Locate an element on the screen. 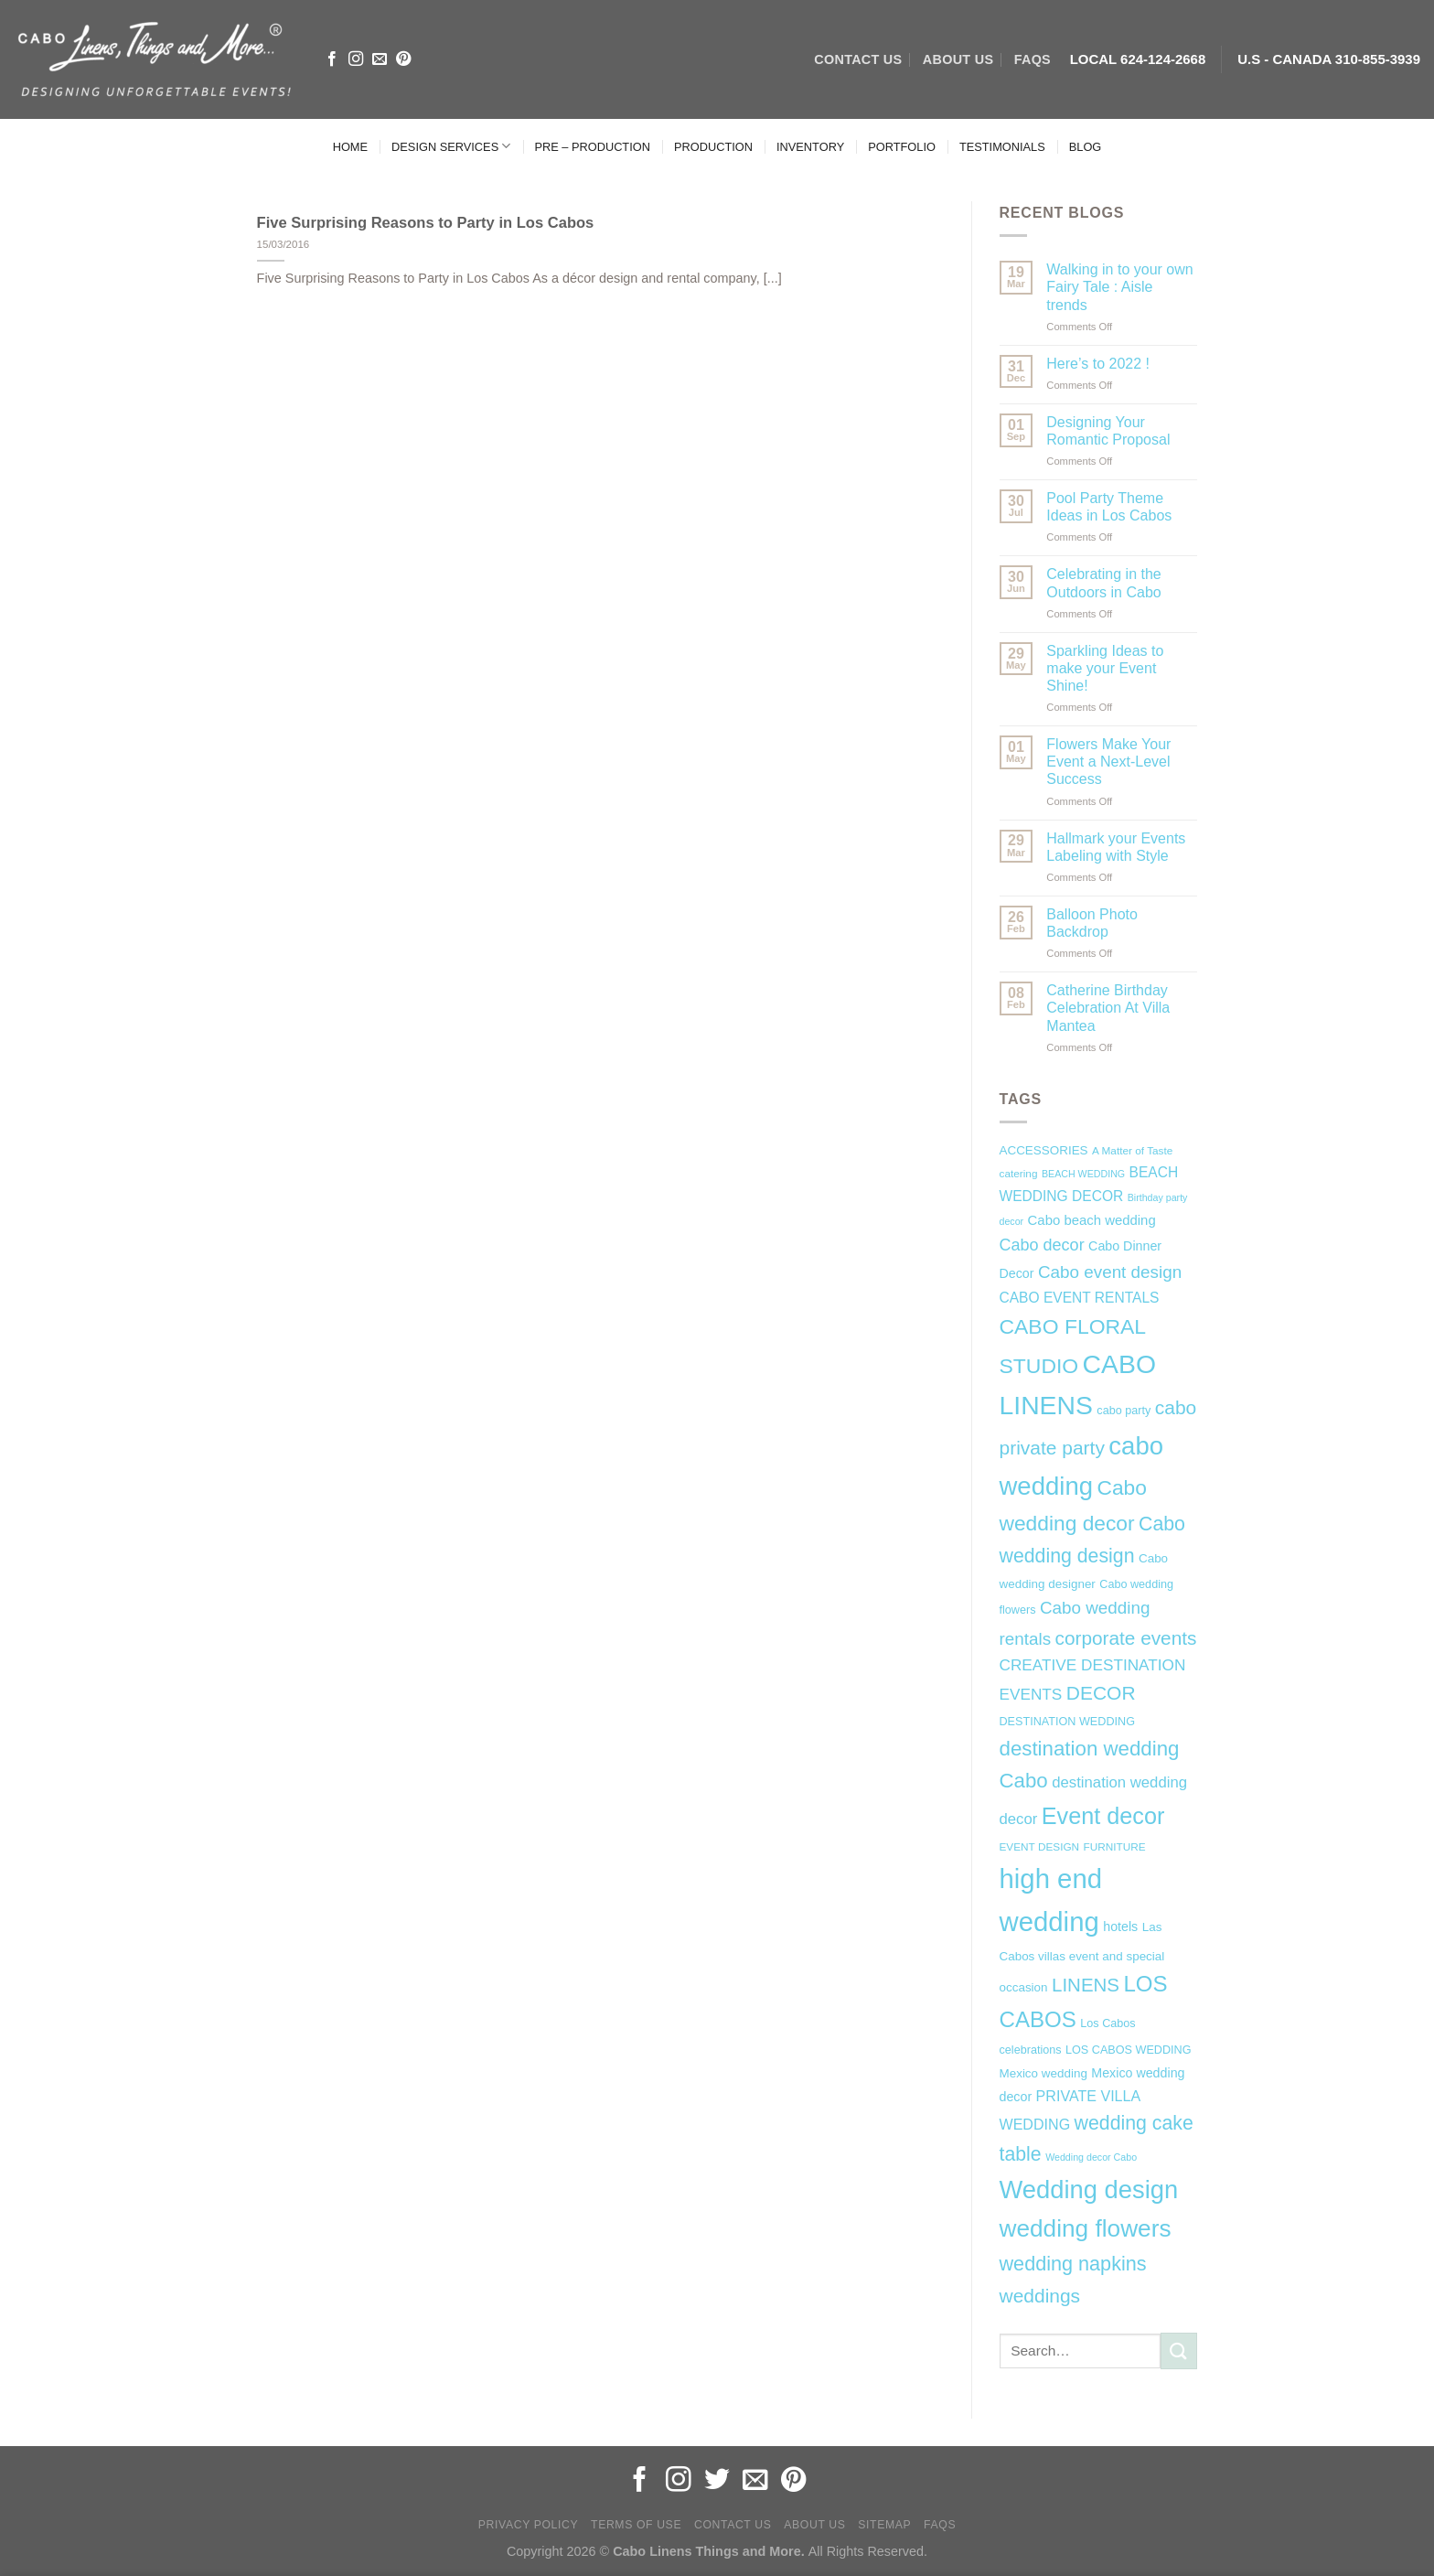 The image size is (1434, 2576). Sitemap is located at coordinates (884, 2524).